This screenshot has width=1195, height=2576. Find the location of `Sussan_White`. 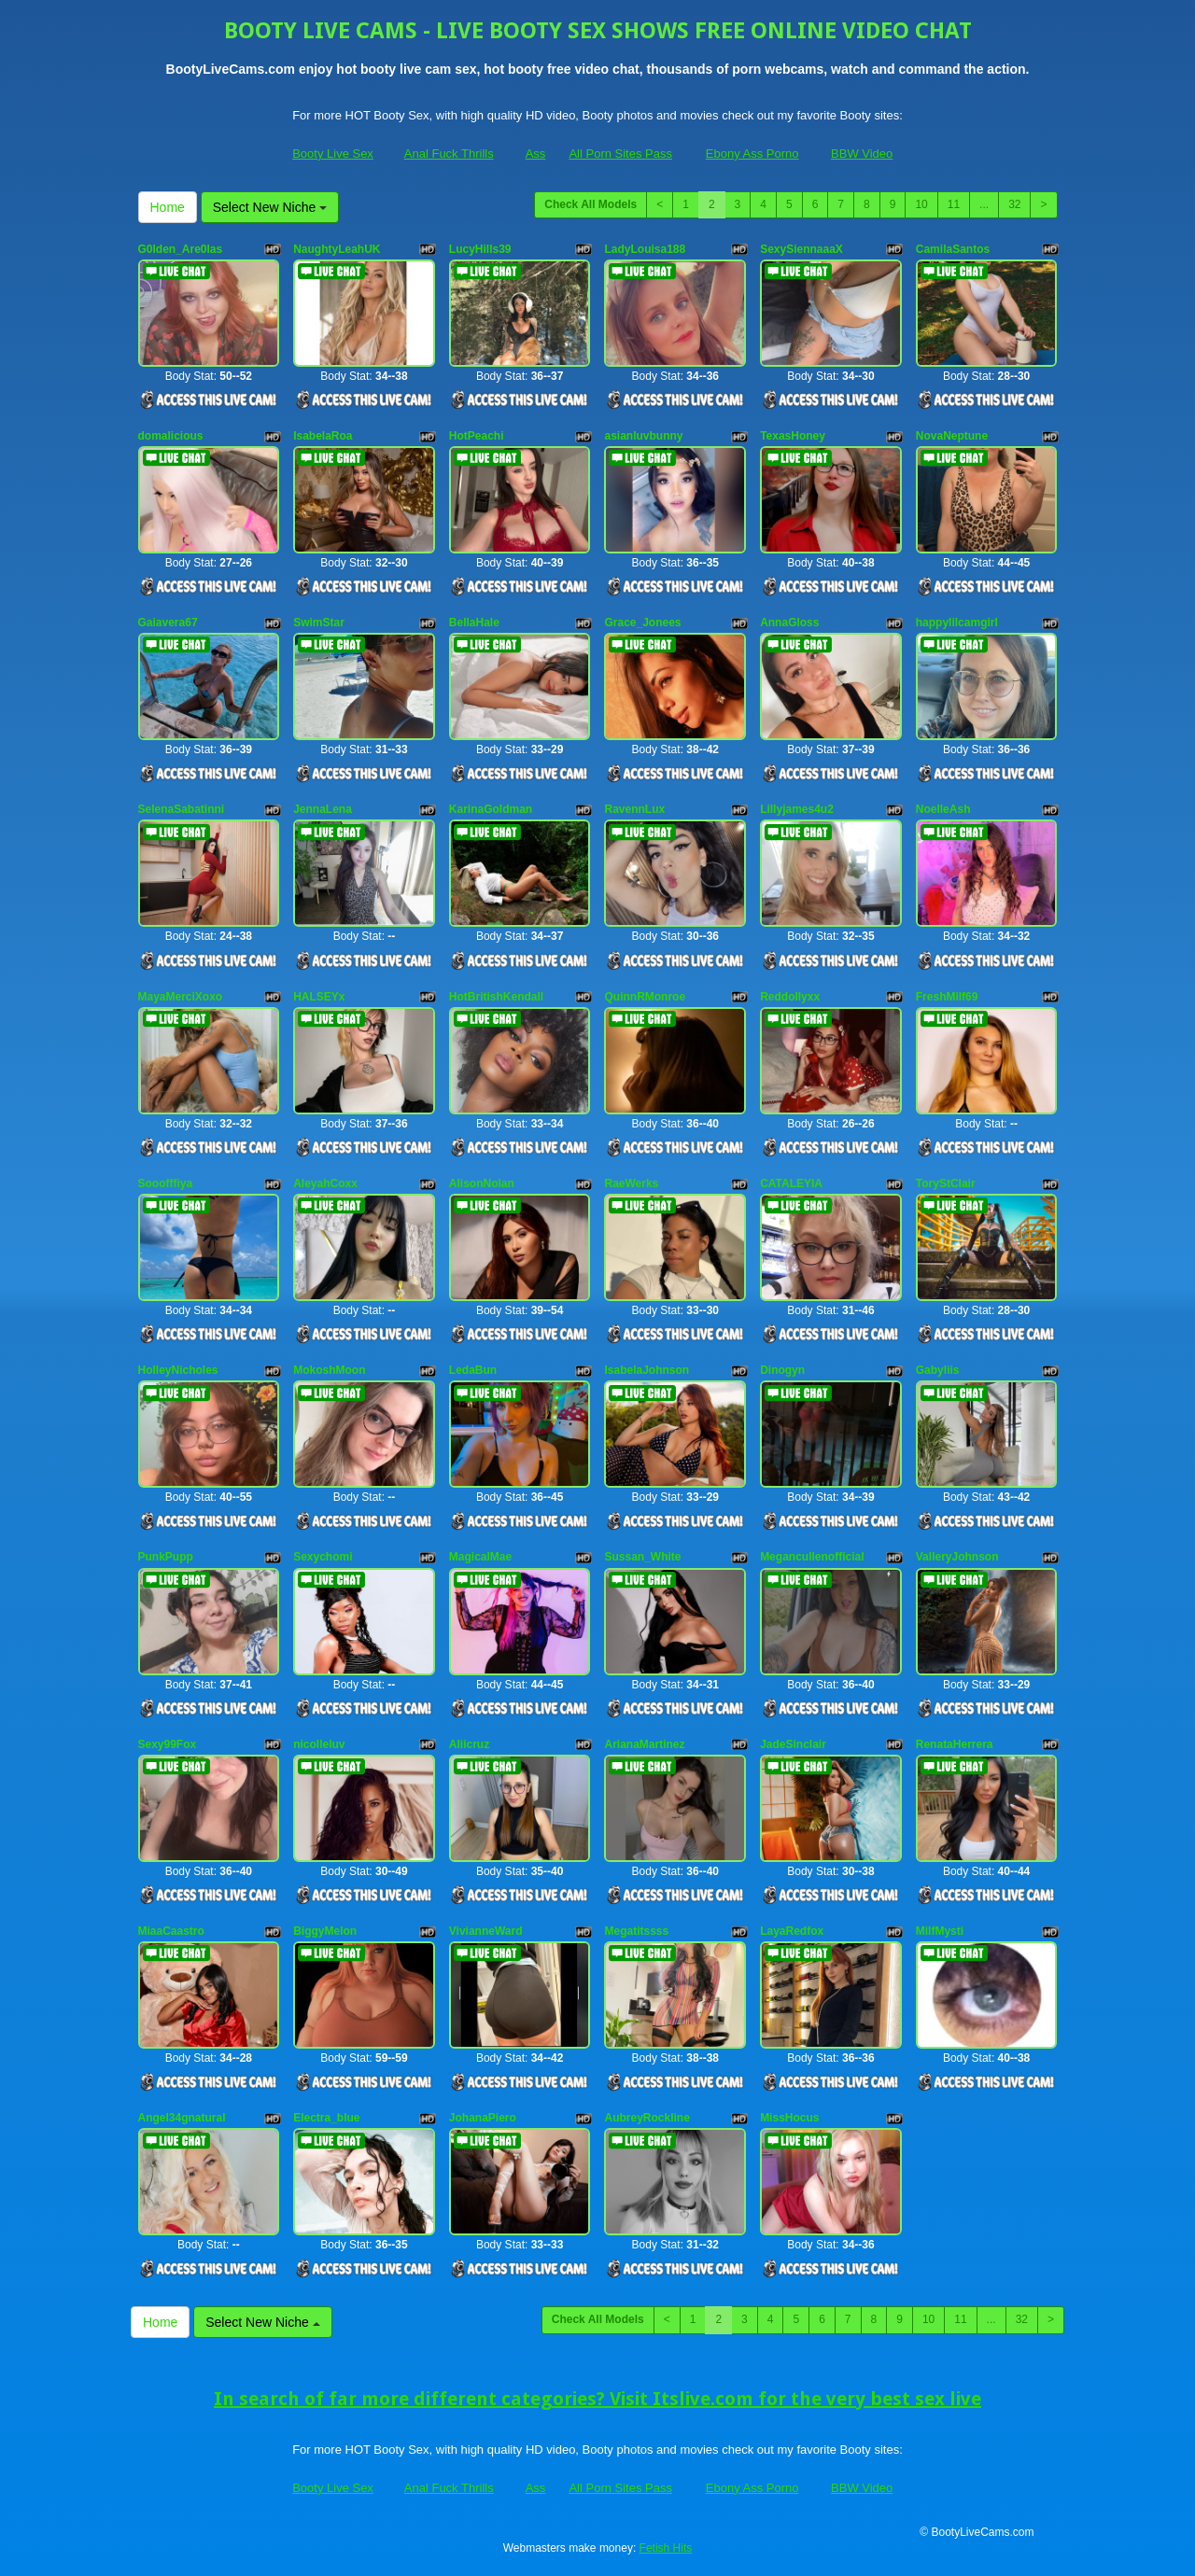

Sussan_White is located at coordinates (642, 1556).